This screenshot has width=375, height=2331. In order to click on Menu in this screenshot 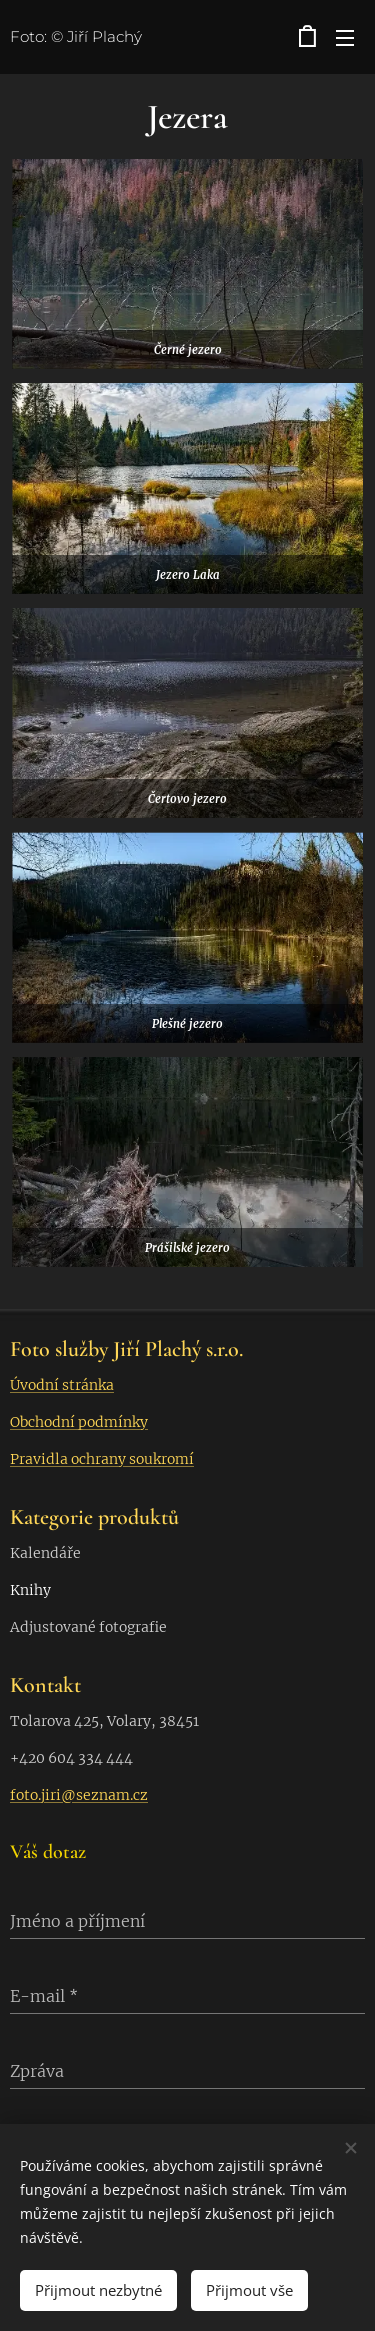, I will do `click(345, 38)`.